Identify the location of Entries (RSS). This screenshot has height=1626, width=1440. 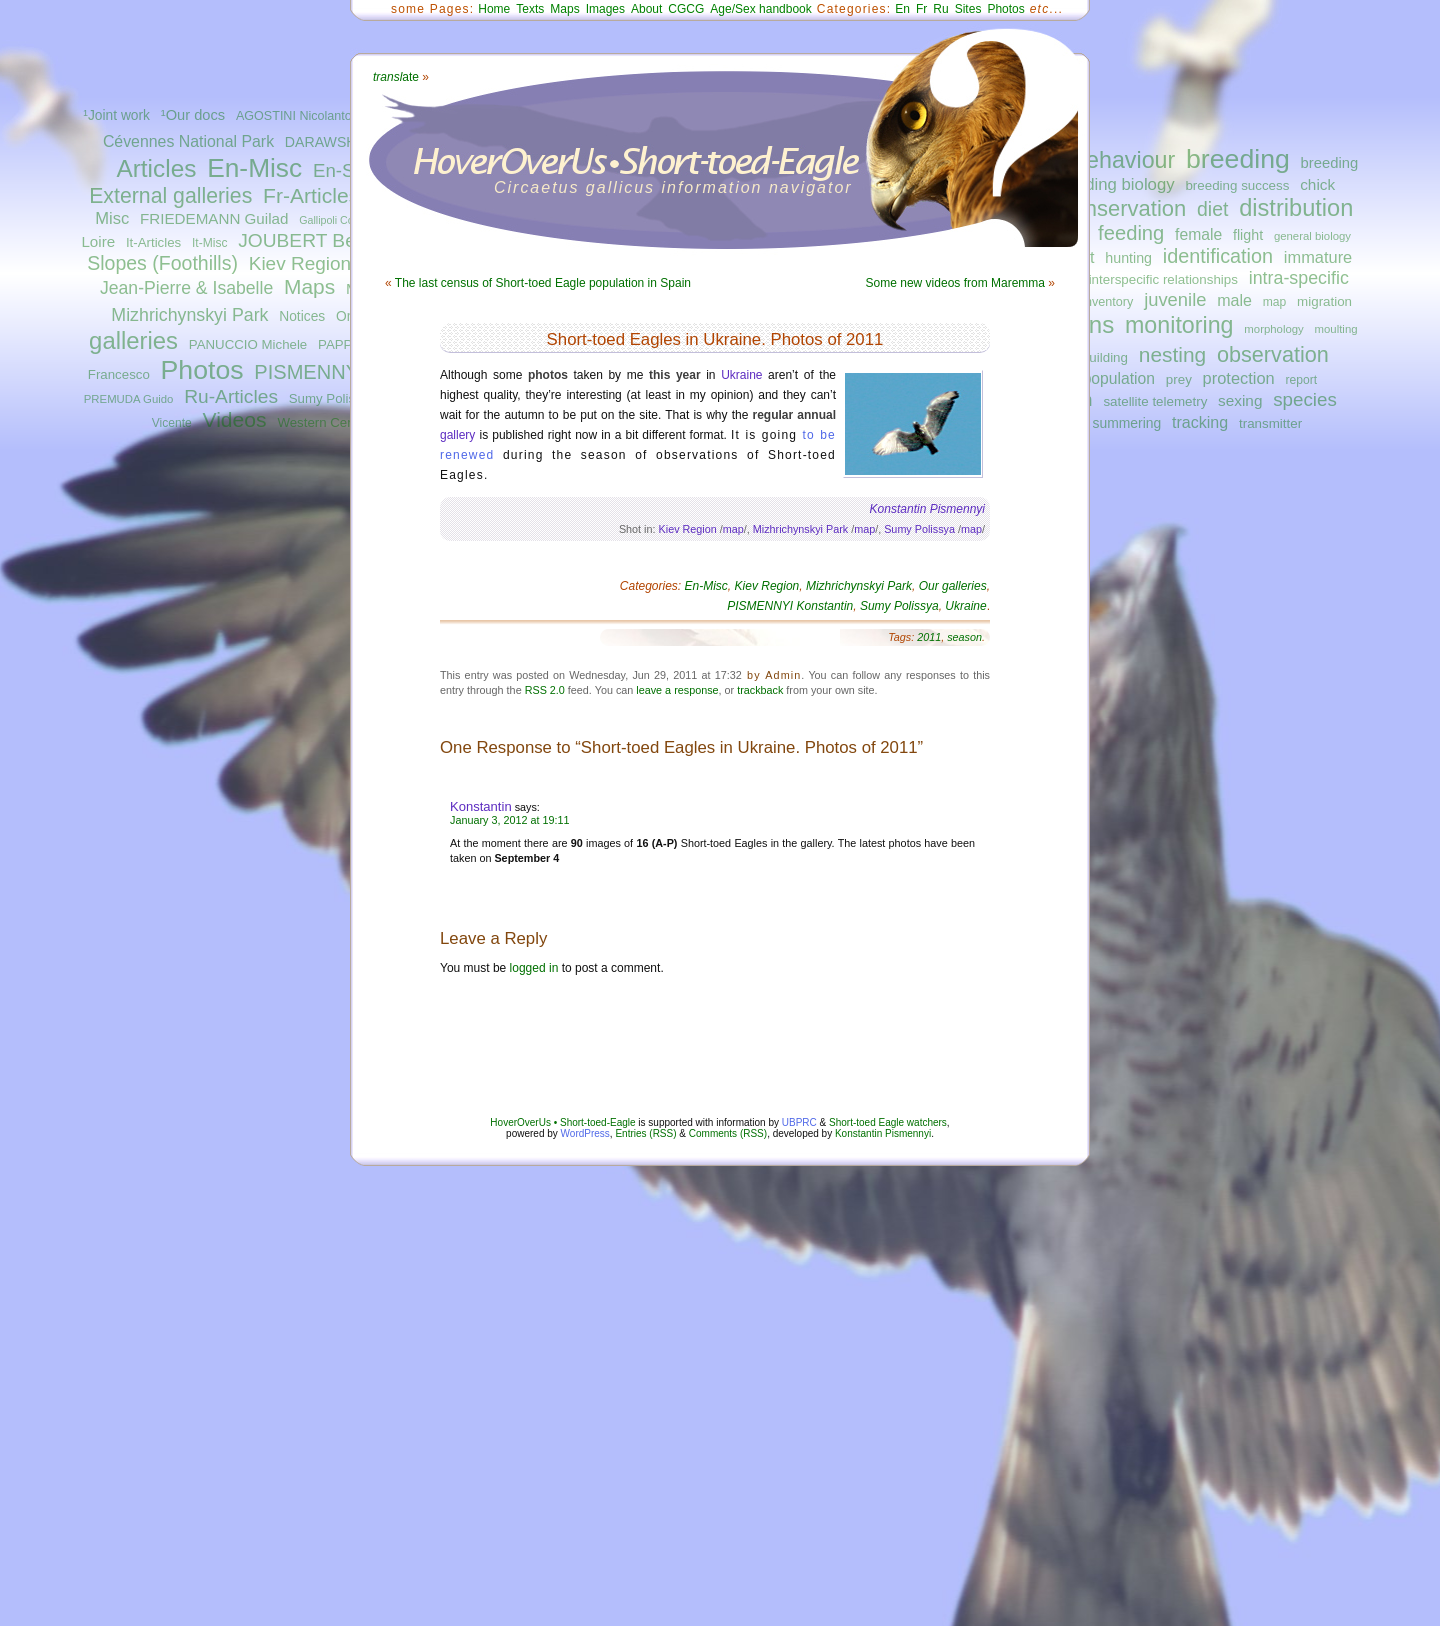
(645, 1133).